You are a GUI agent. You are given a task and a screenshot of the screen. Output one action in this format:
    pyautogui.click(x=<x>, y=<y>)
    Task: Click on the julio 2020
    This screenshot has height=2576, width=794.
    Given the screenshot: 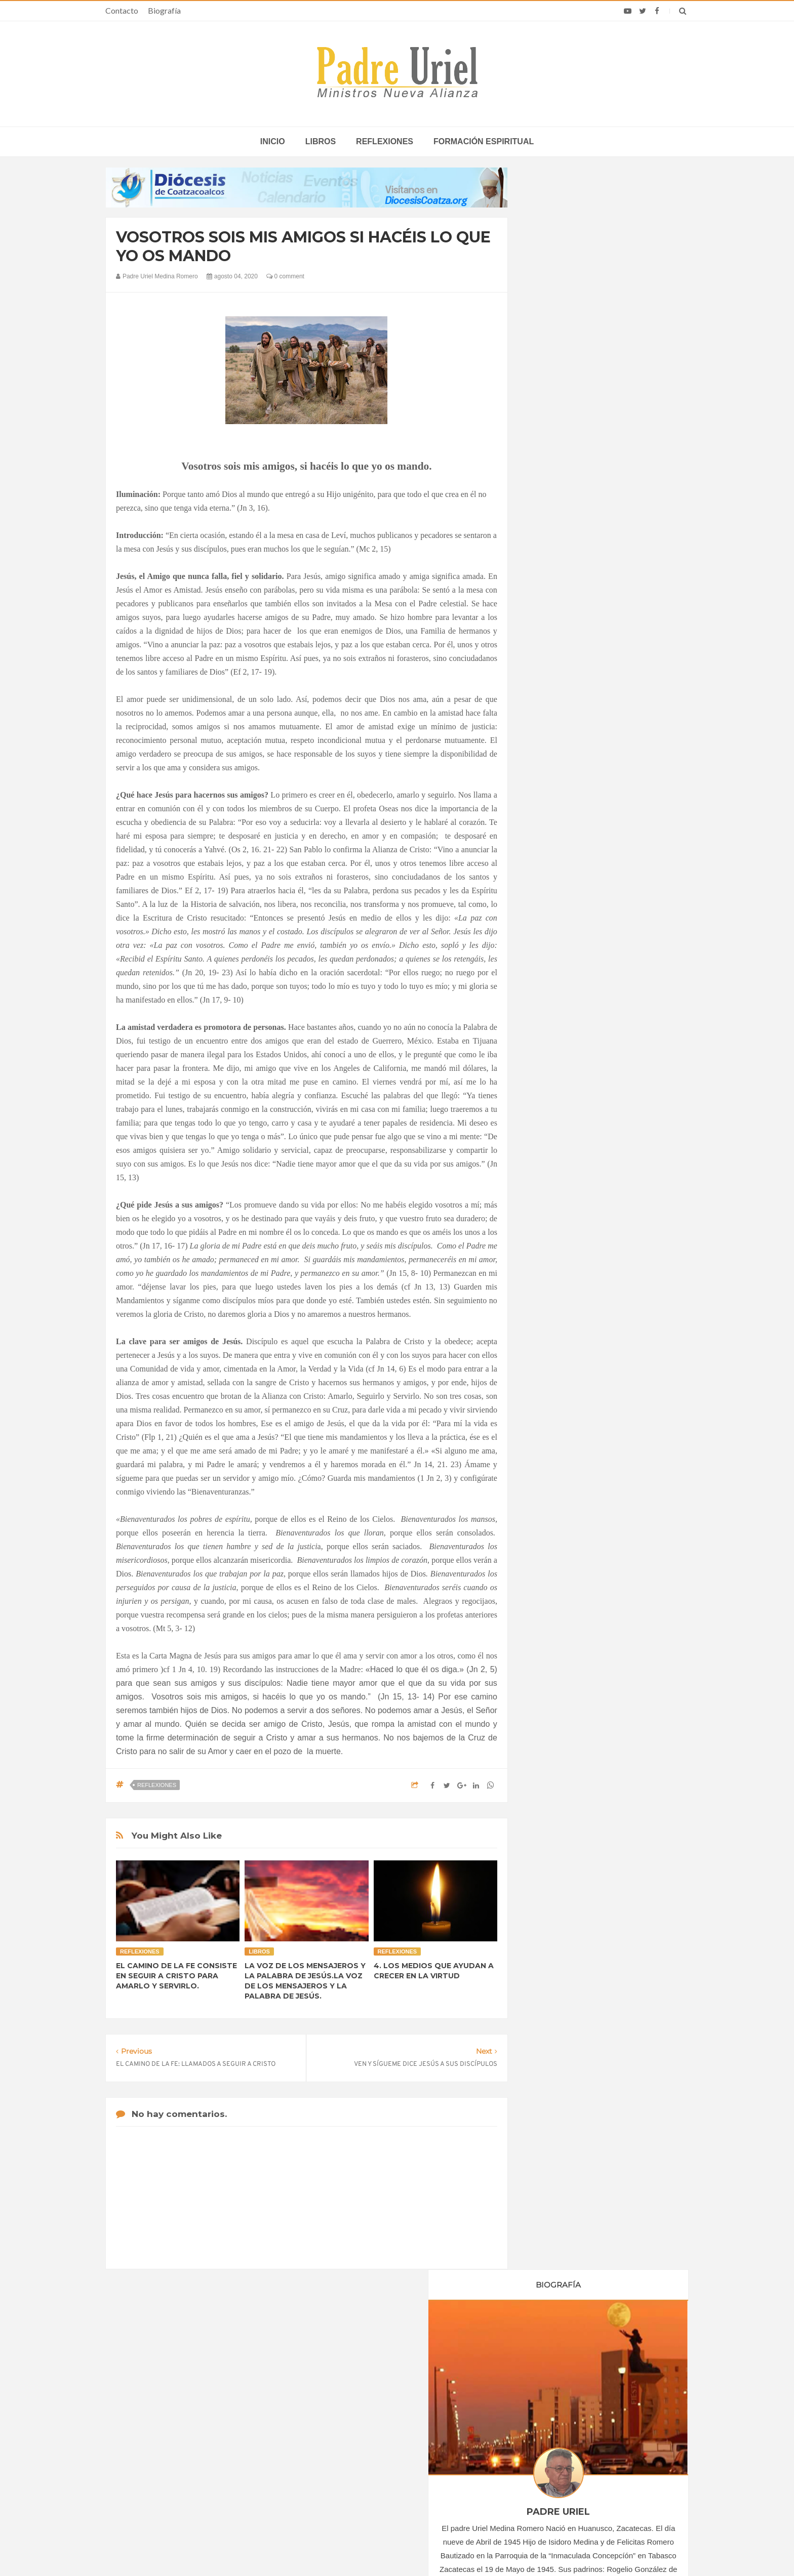 What is the action you would take?
    pyautogui.click(x=555, y=1008)
    